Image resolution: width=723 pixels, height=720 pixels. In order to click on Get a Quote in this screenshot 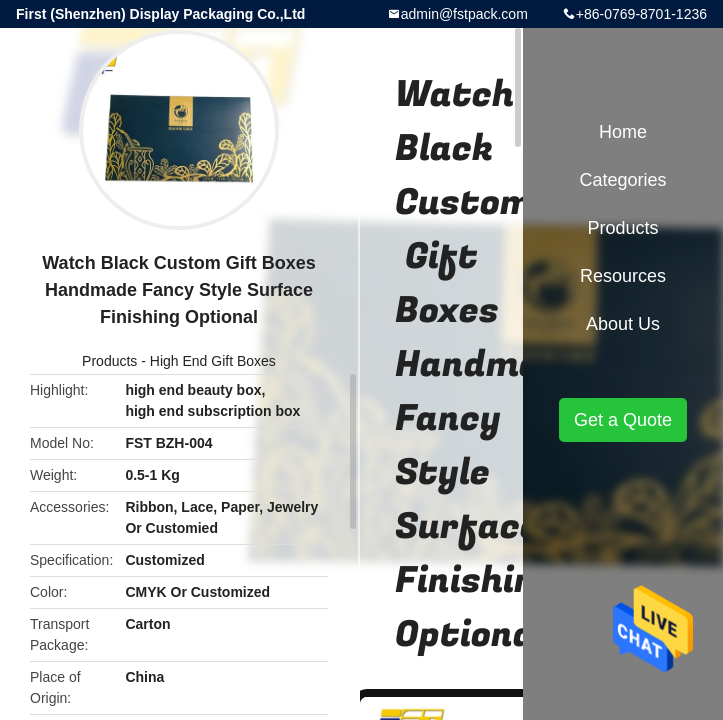, I will do `click(623, 420)`.